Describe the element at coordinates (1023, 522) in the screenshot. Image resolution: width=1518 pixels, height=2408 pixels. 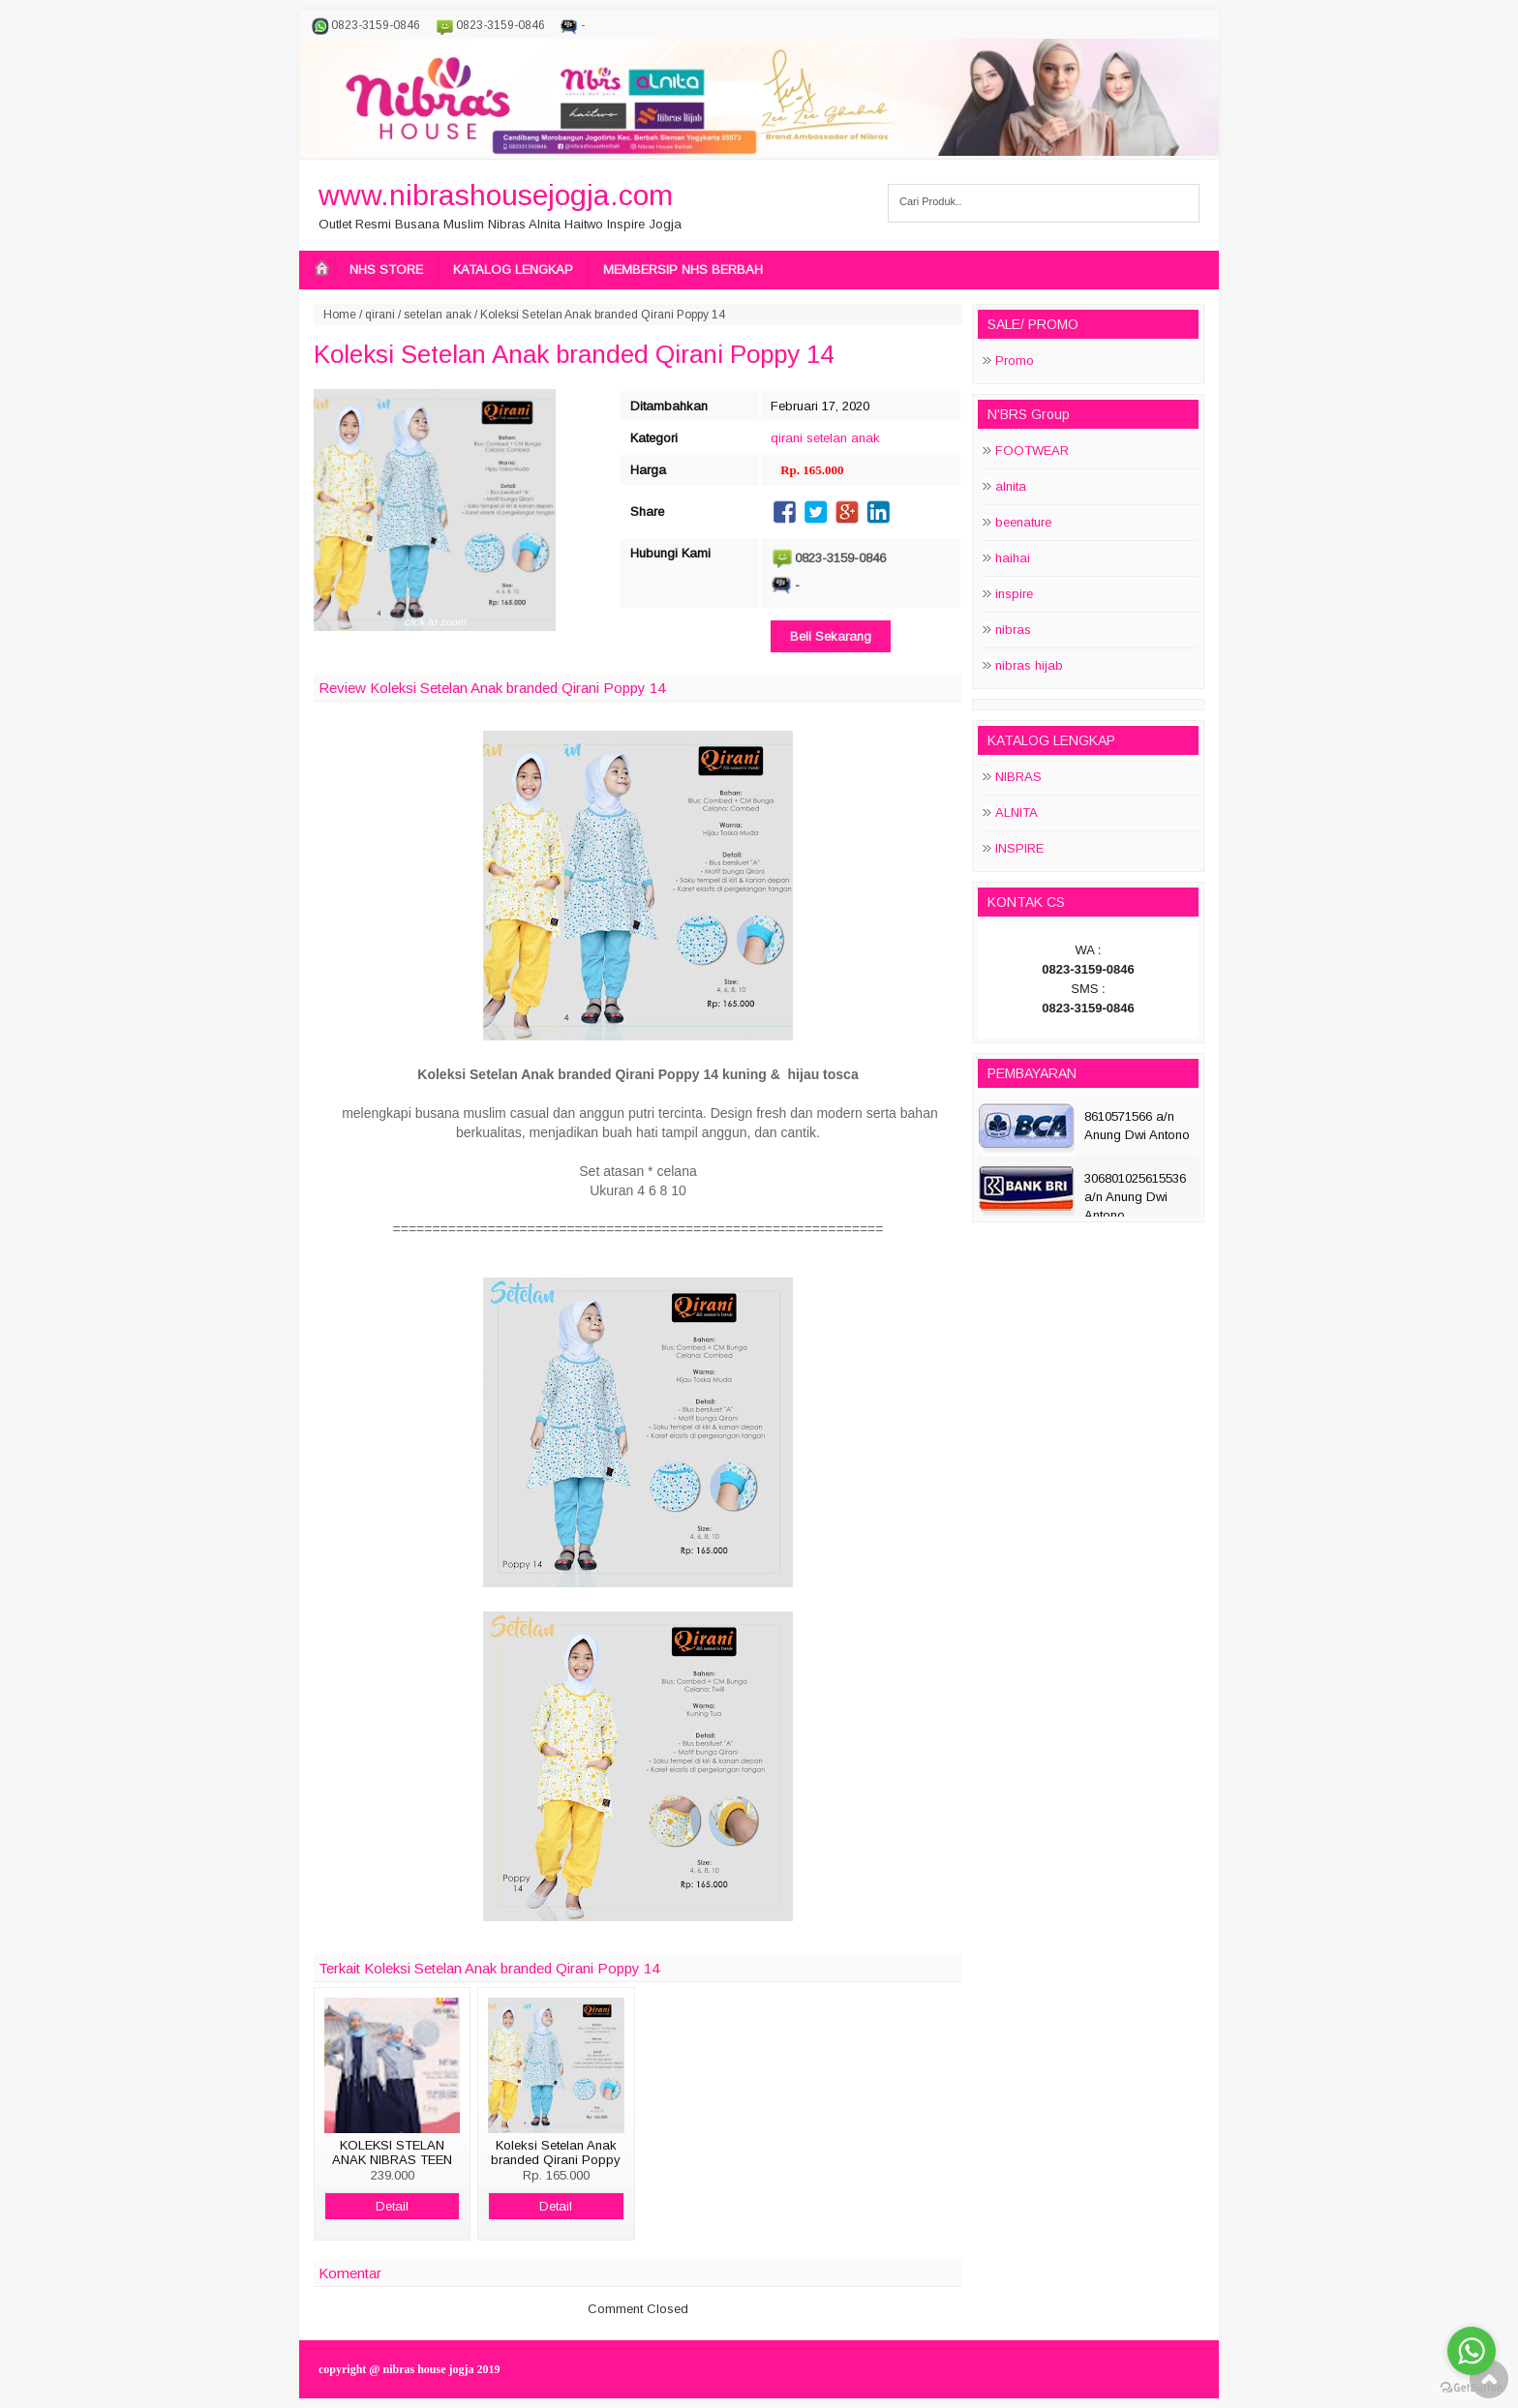
I see `beenature` at that location.